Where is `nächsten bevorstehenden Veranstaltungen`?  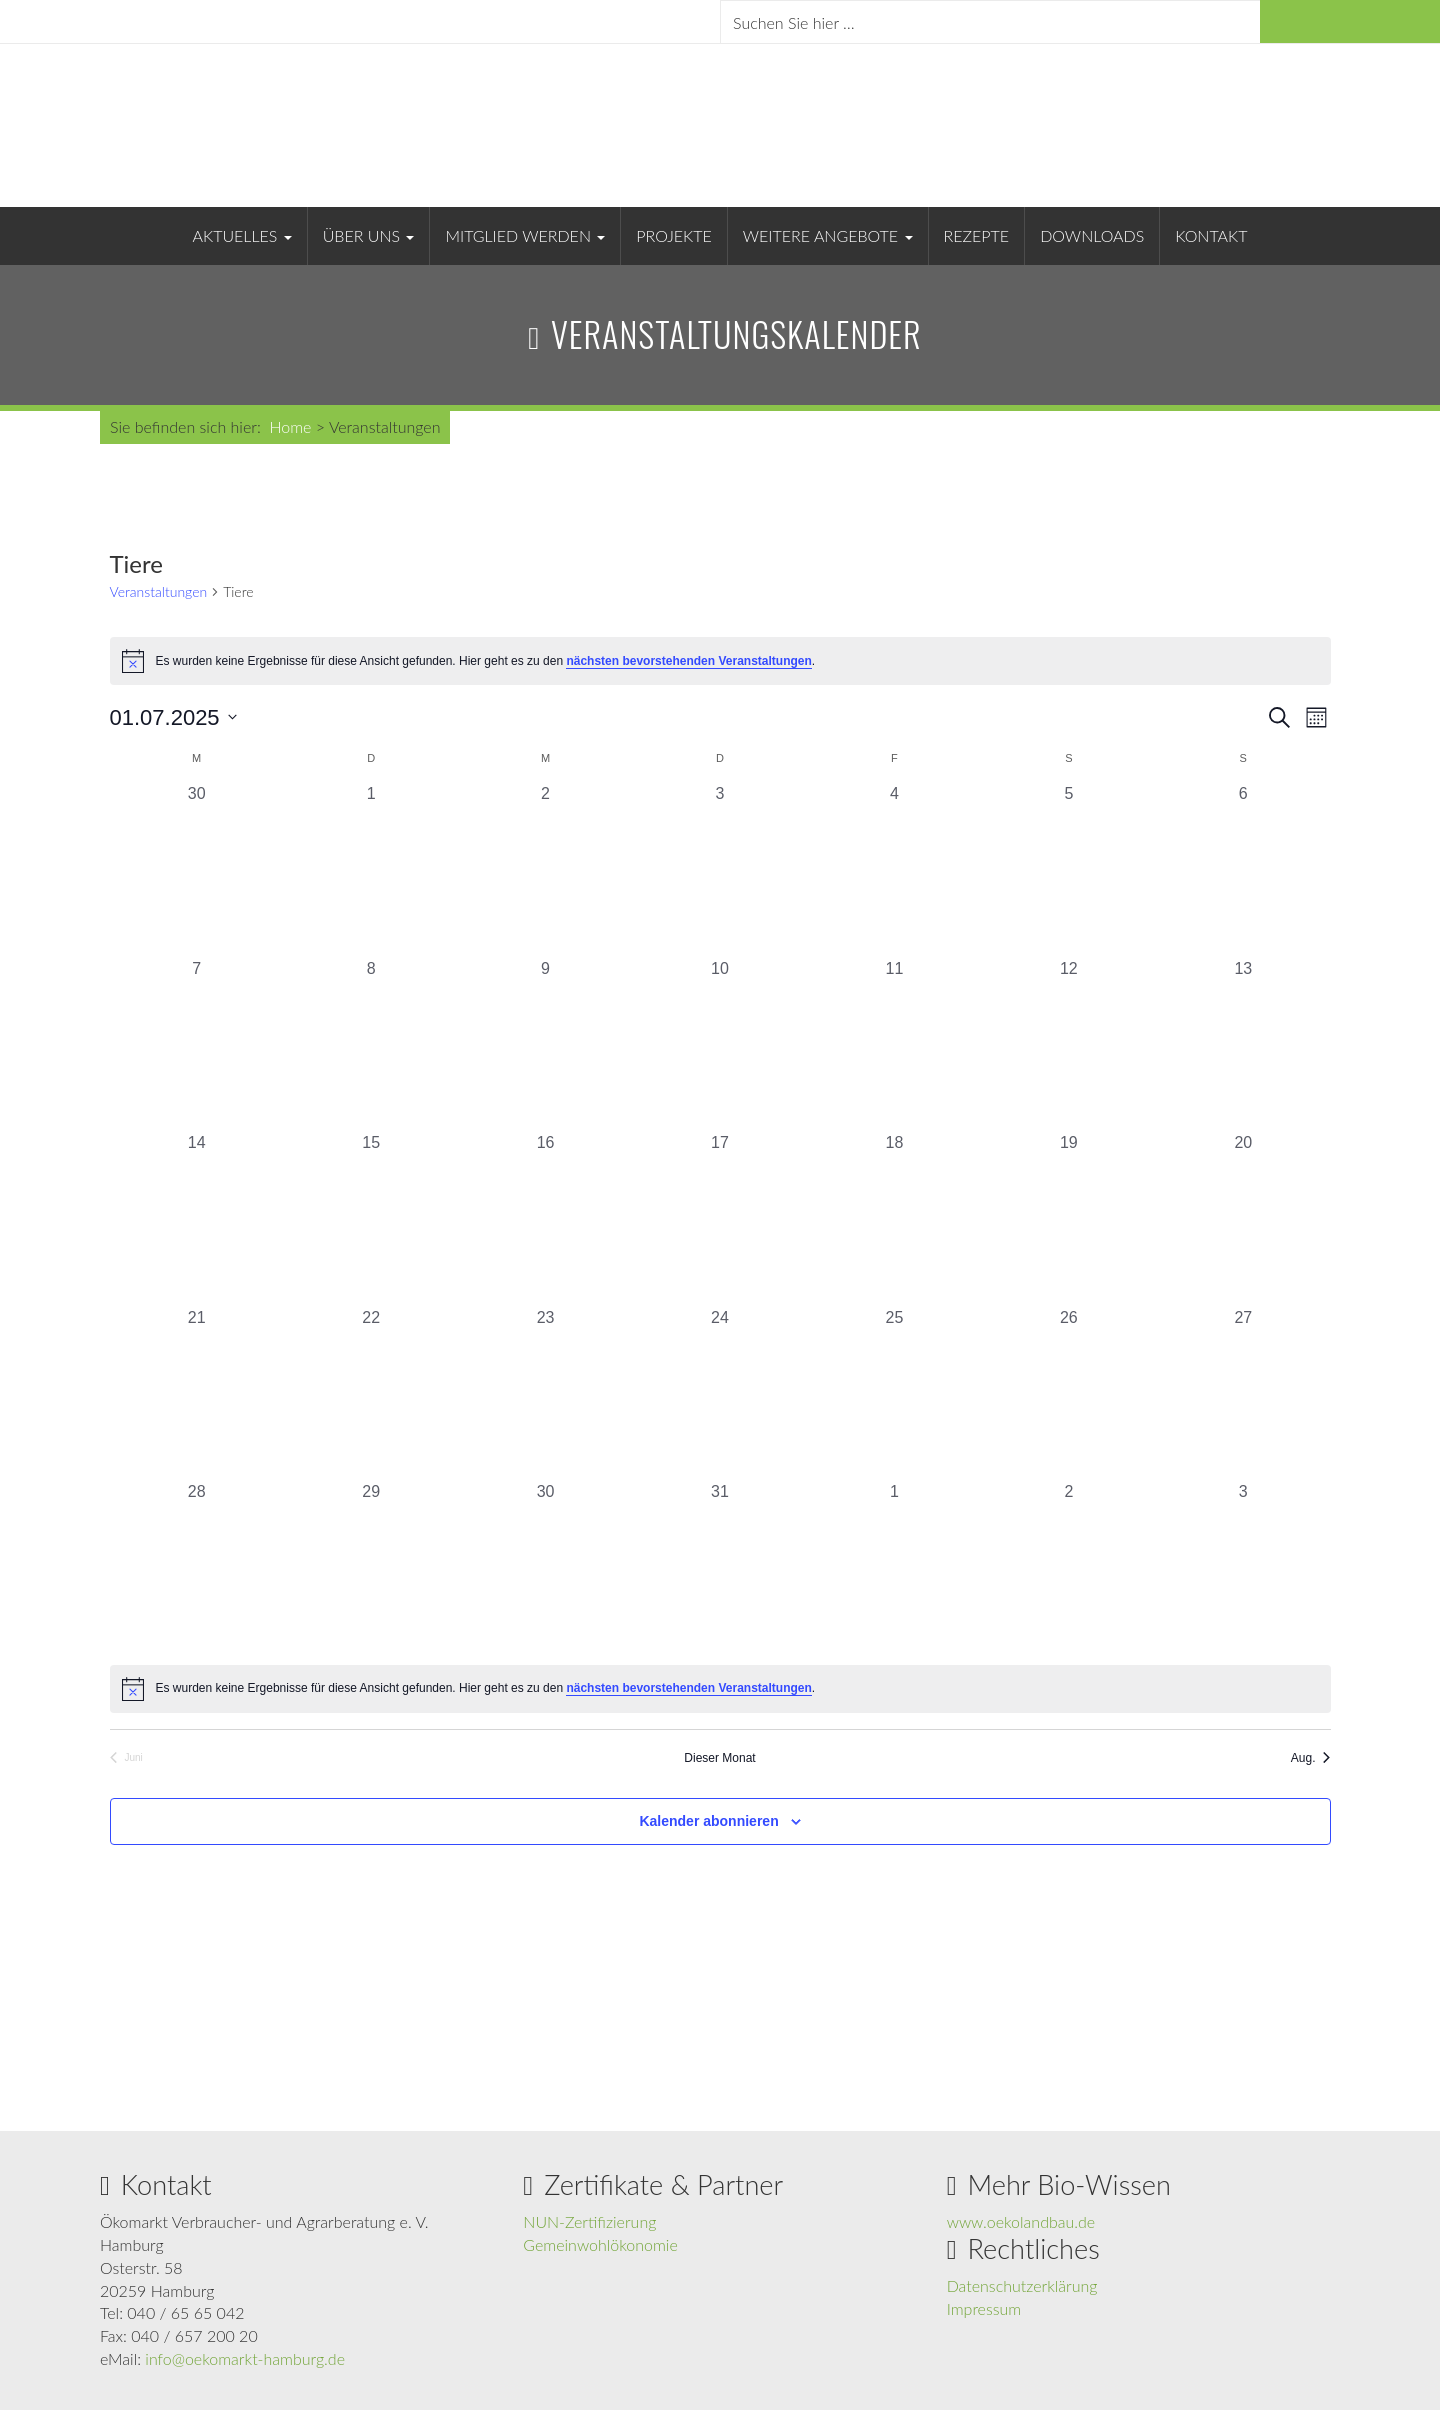 nächsten bevorstehenden Veranstaltungen is located at coordinates (688, 661).